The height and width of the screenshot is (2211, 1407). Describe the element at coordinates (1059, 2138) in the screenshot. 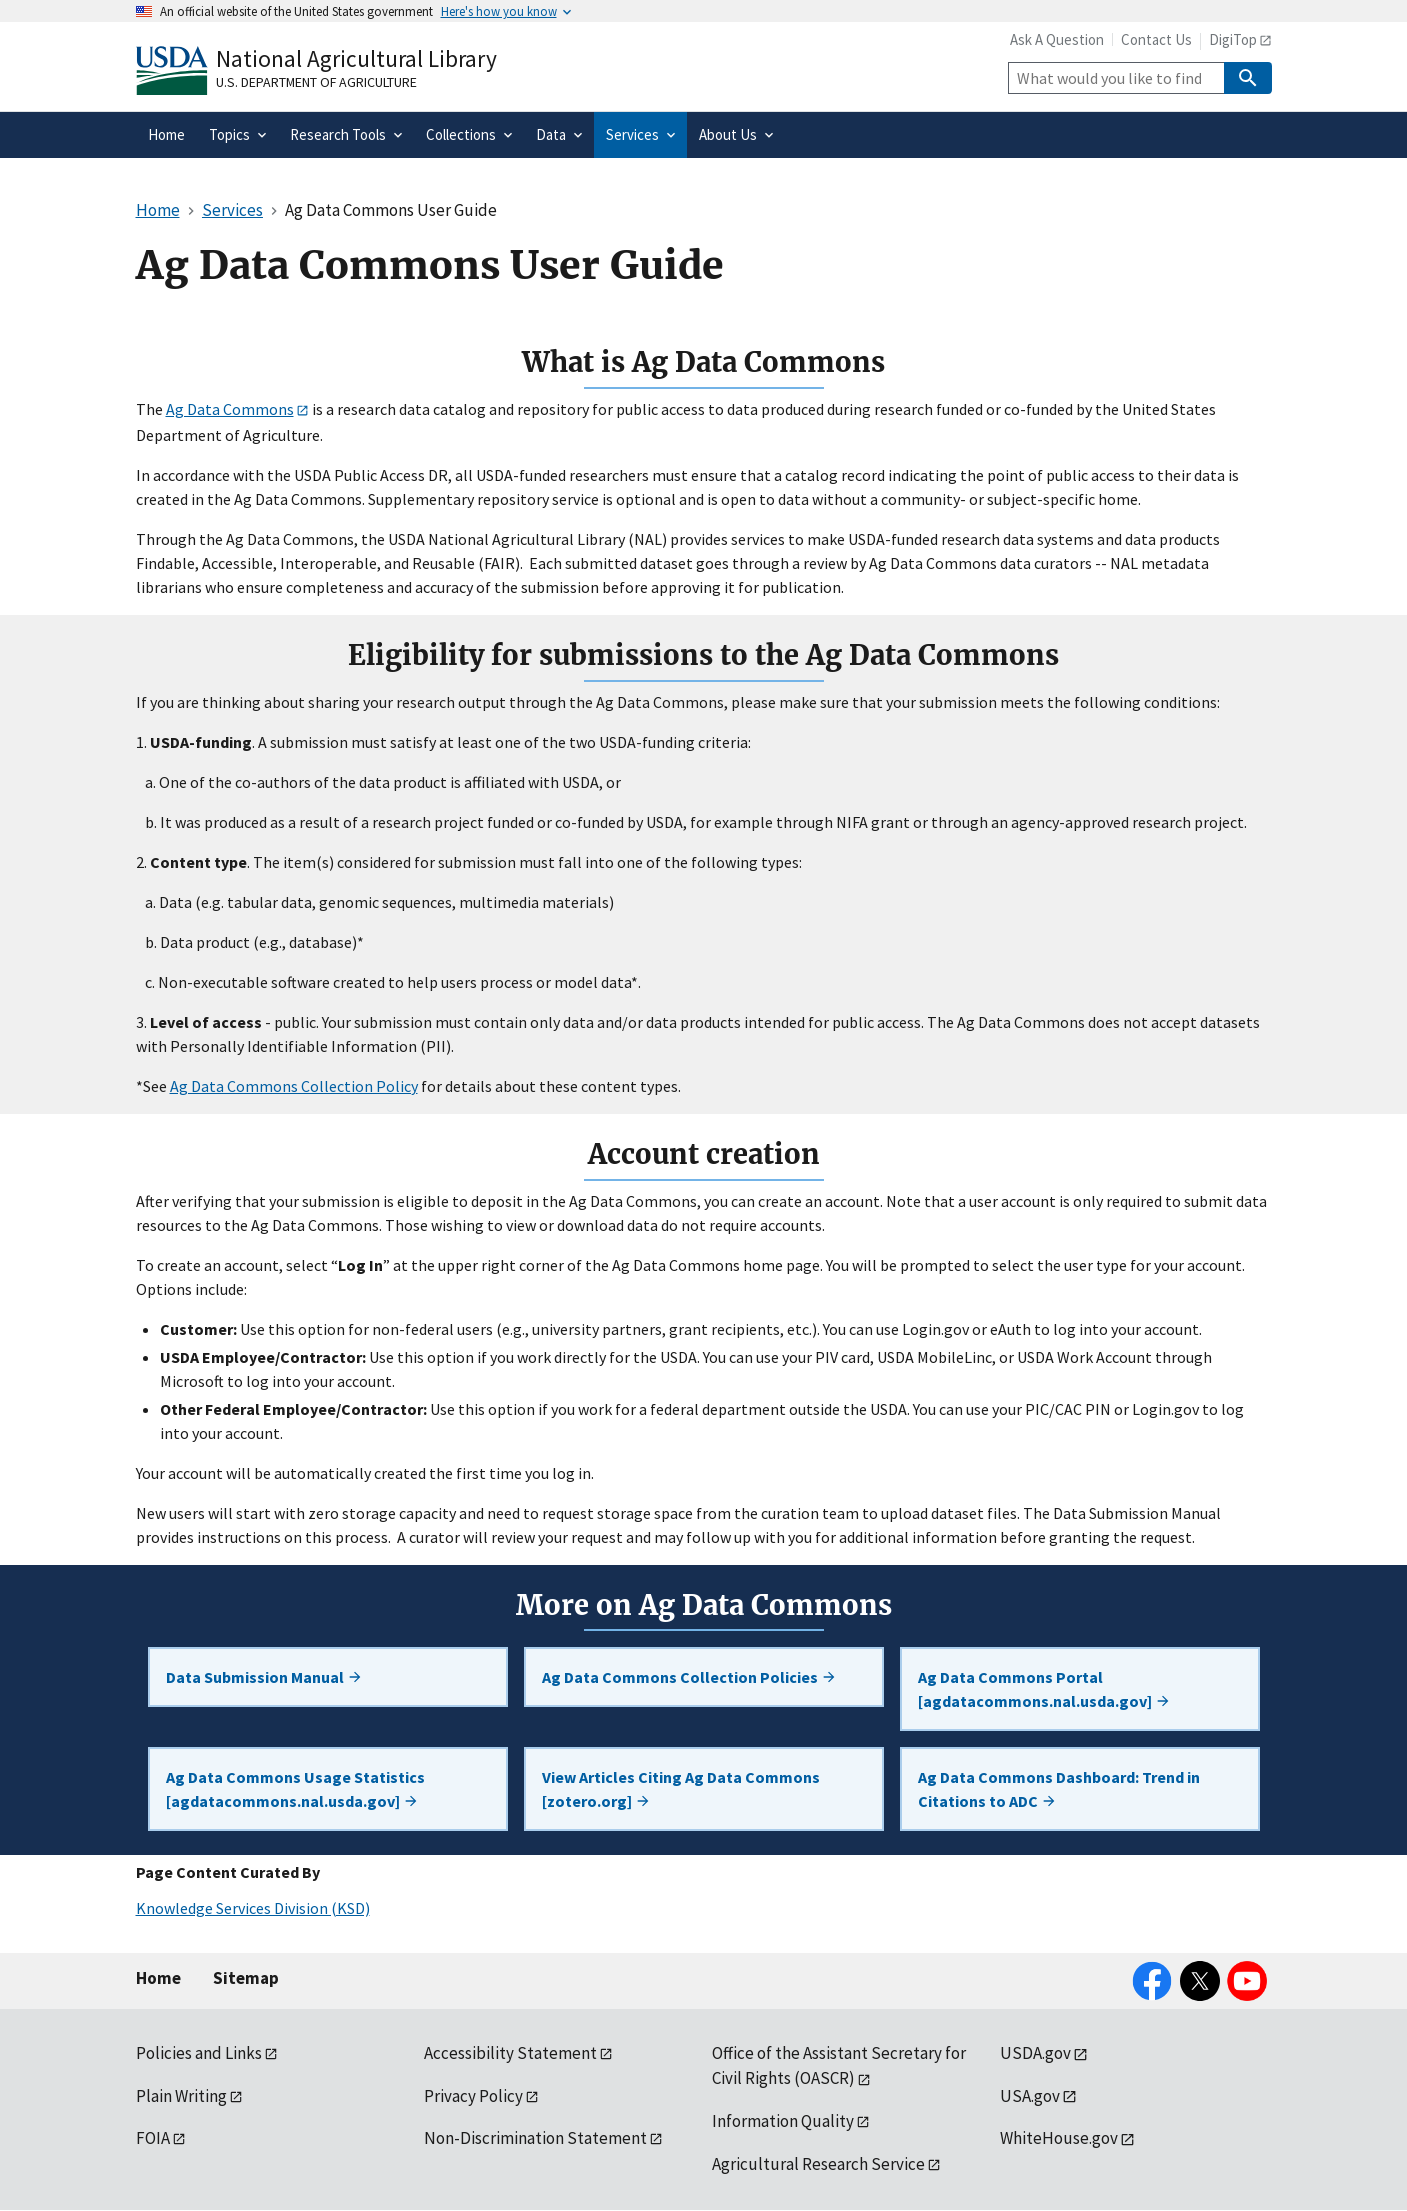

I see `WhiteHouse.gov` at that location.